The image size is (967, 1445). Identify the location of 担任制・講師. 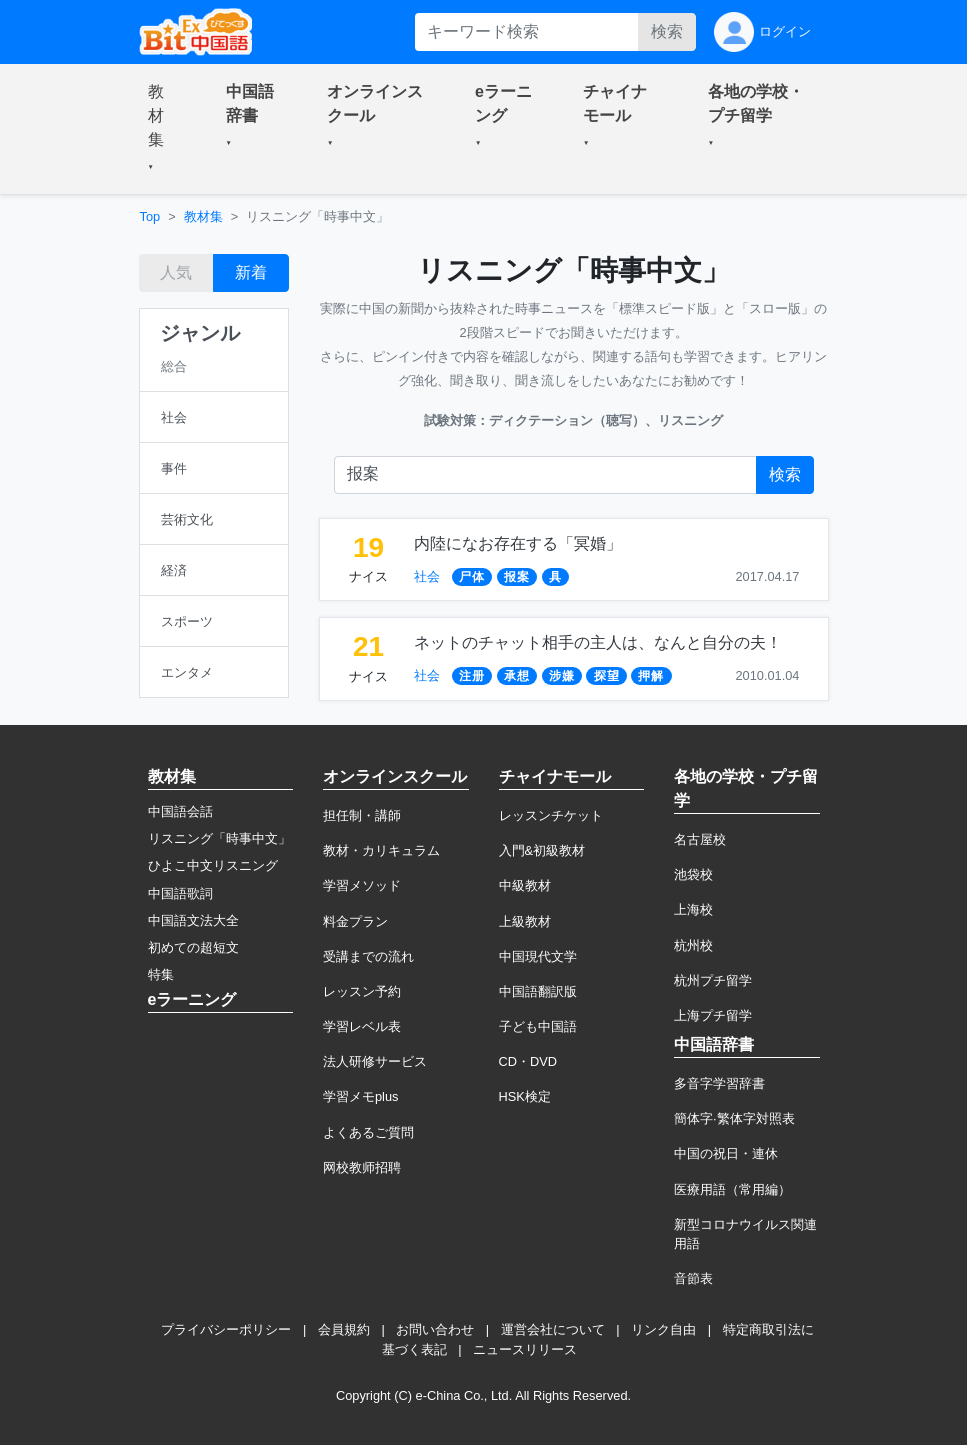
(362, 815).